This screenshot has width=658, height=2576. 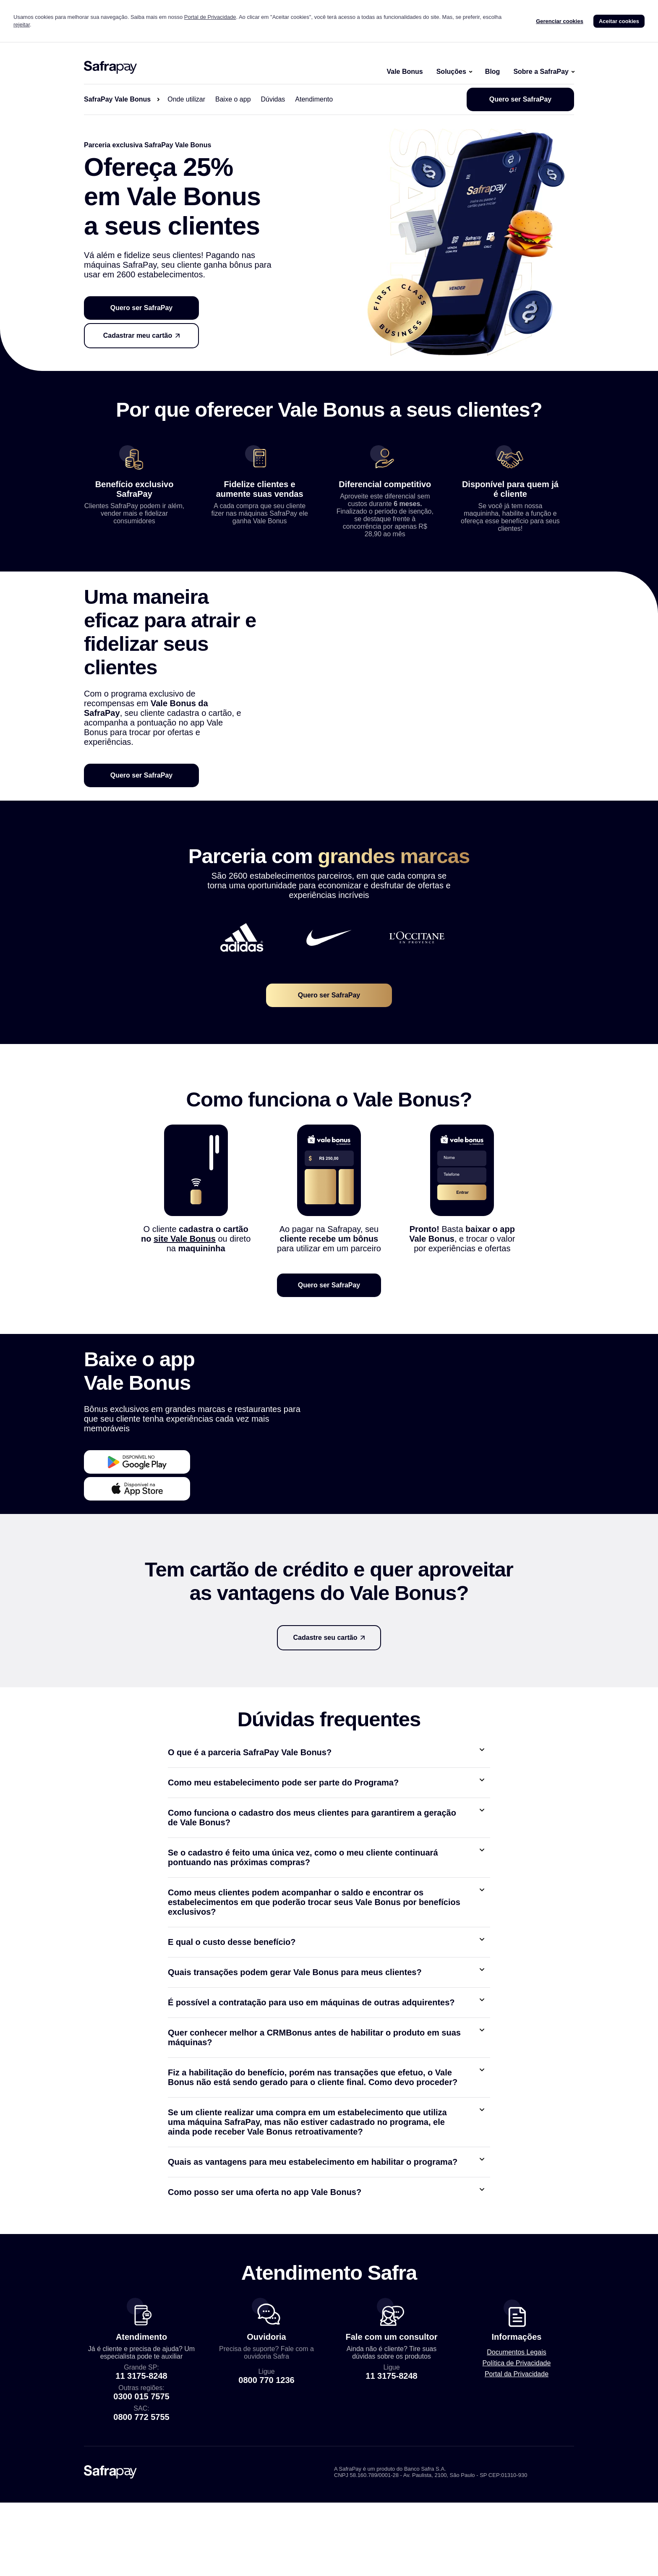 What do you see at coordinates (264, 2289) in the screenshot?
I see `Como posso ser uma oferta no app Vale Bonus?` at bounding box center [264, 2289].